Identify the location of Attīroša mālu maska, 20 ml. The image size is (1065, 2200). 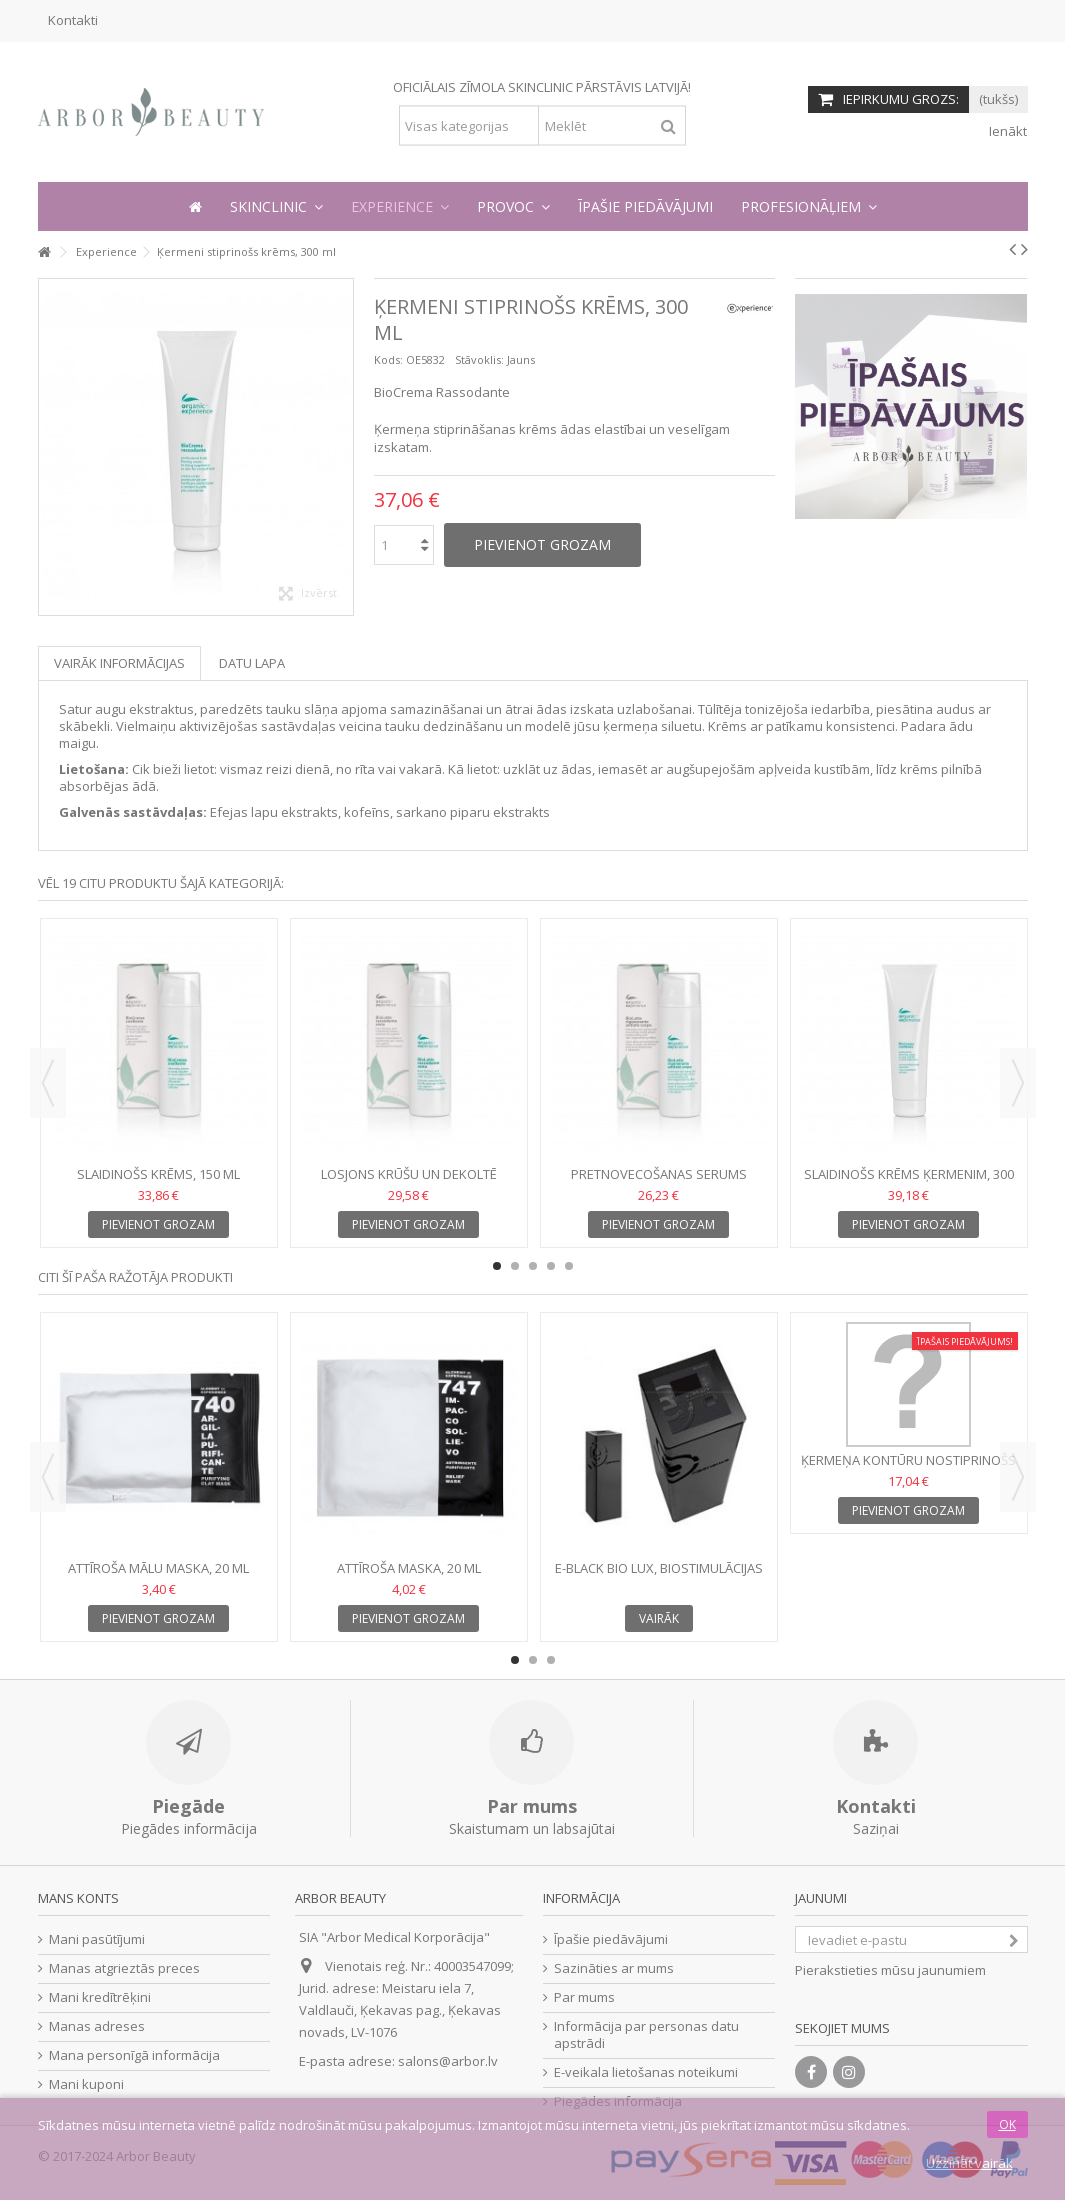
(158, 1568).